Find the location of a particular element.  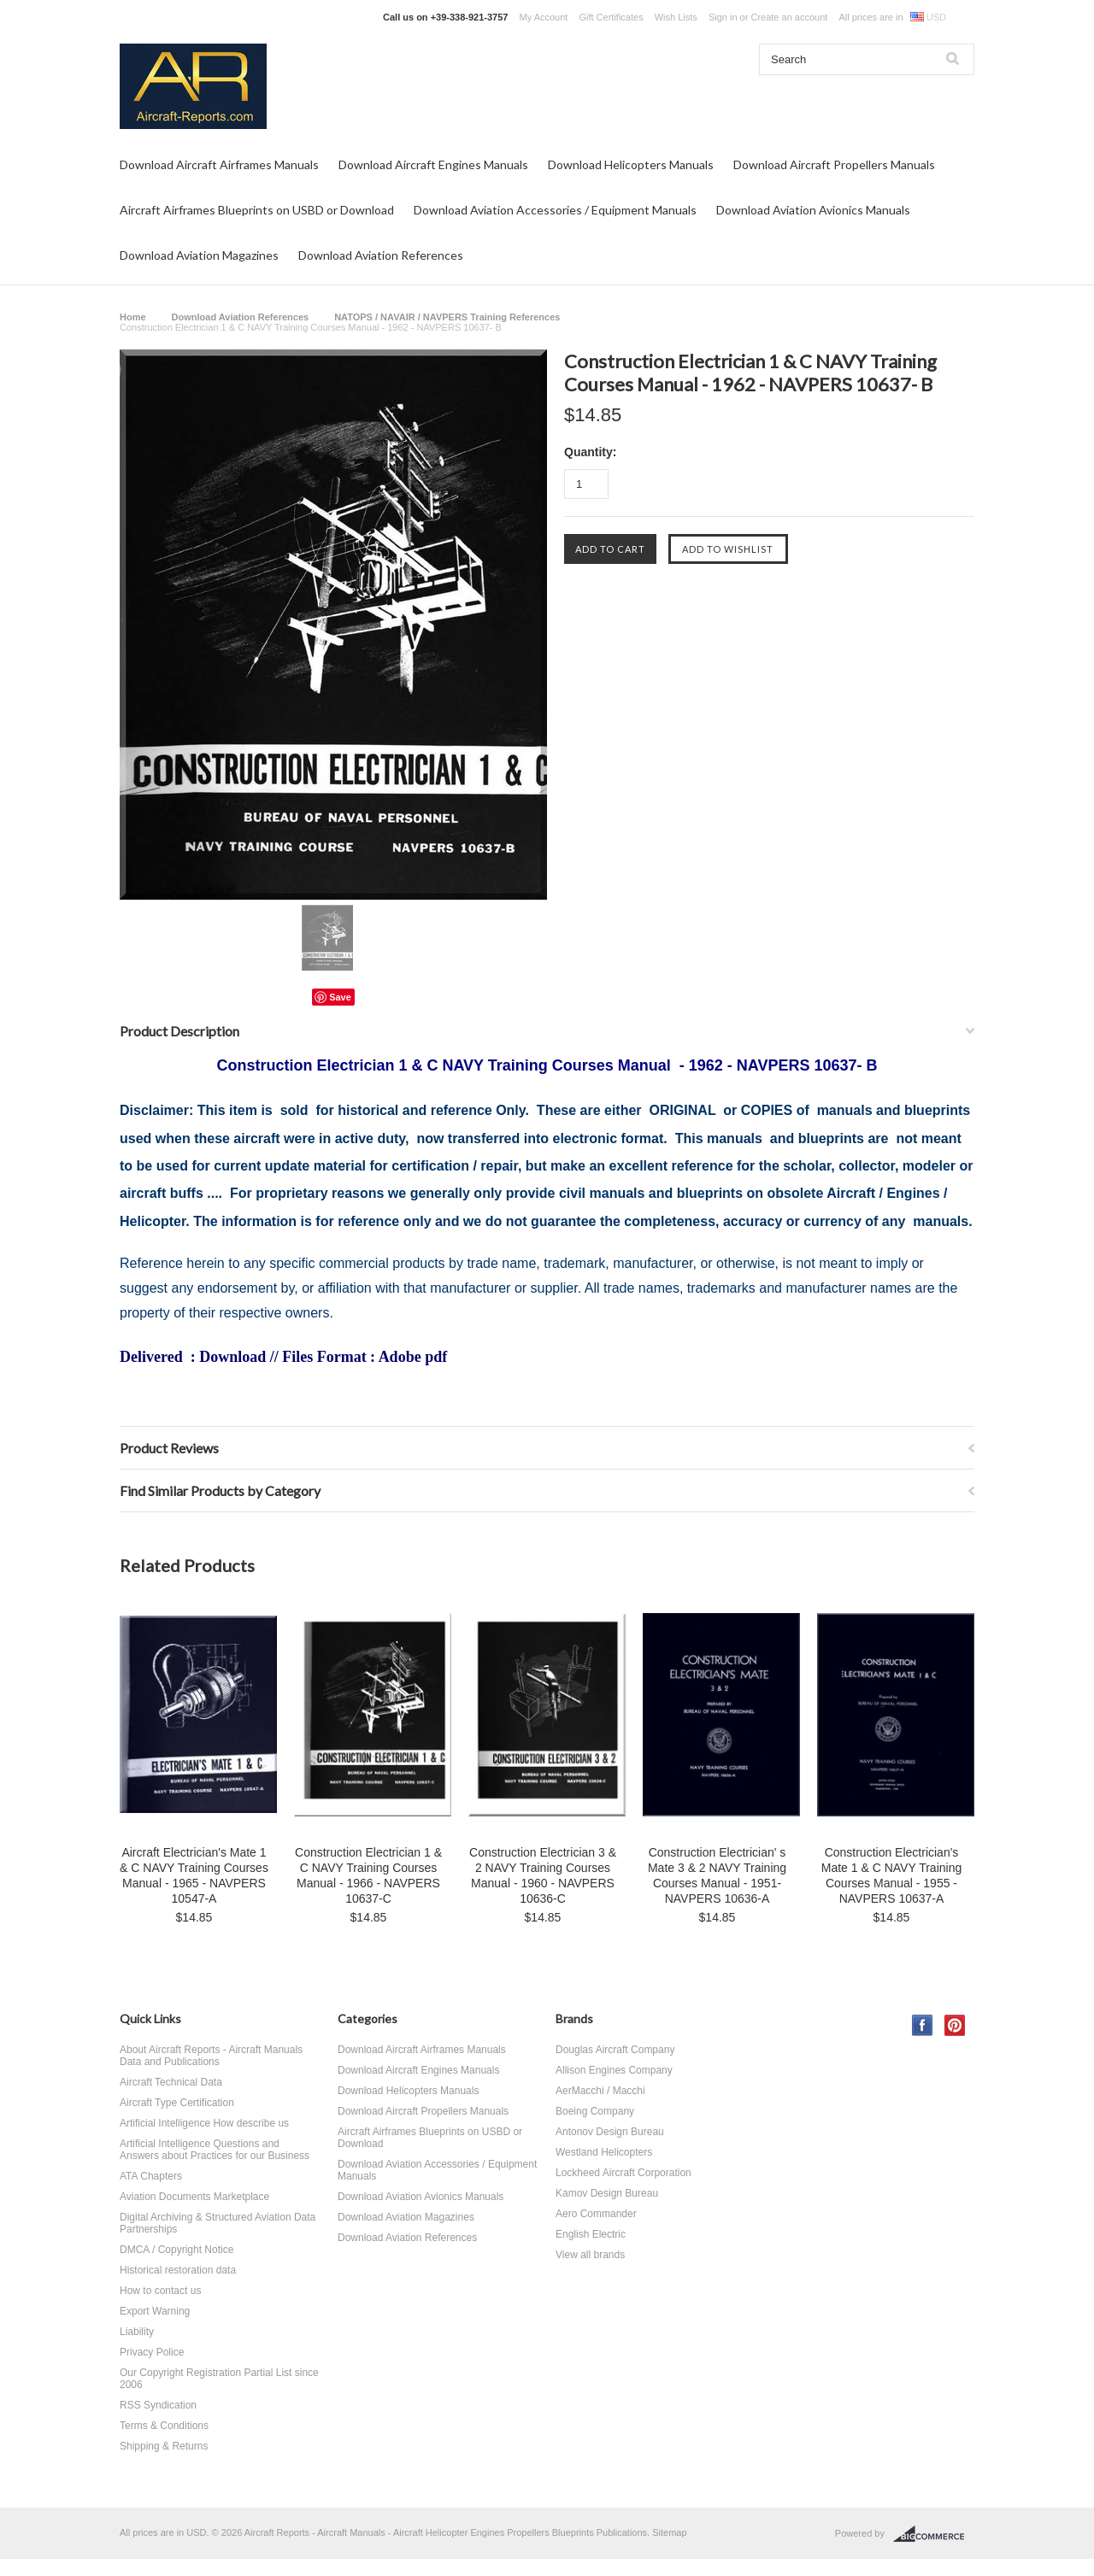

Download Aircraft Airframes Manuals is located at coordinates (219, 164).